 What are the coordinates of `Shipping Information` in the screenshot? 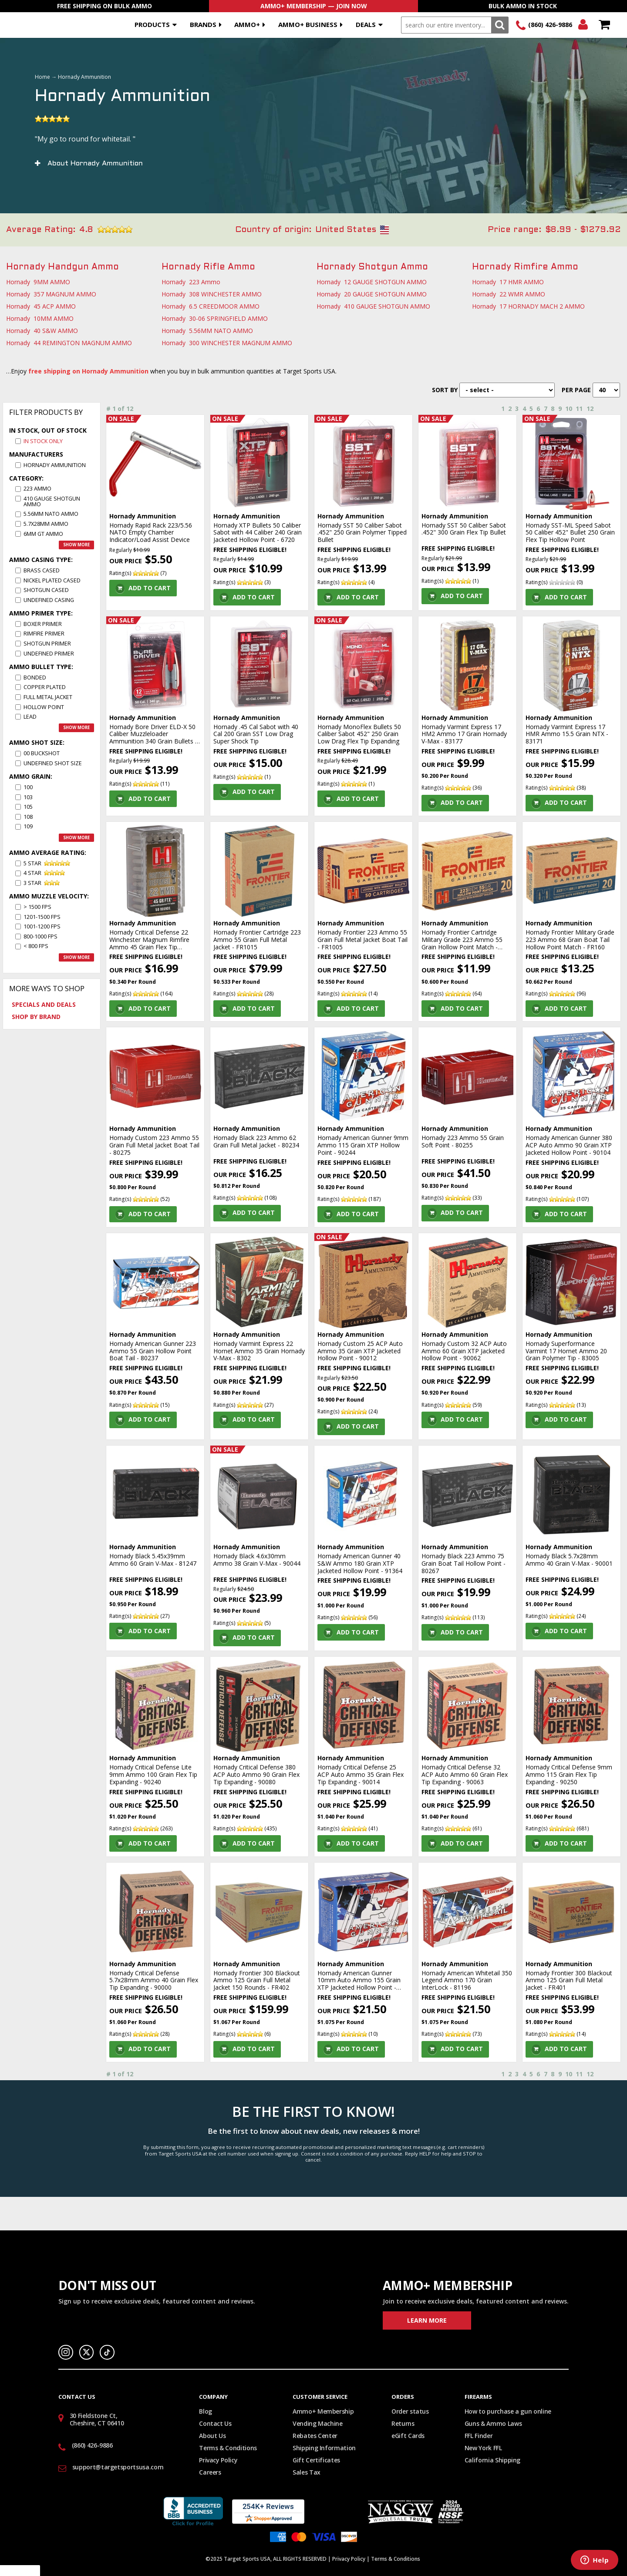 It's located at (324, 2448).